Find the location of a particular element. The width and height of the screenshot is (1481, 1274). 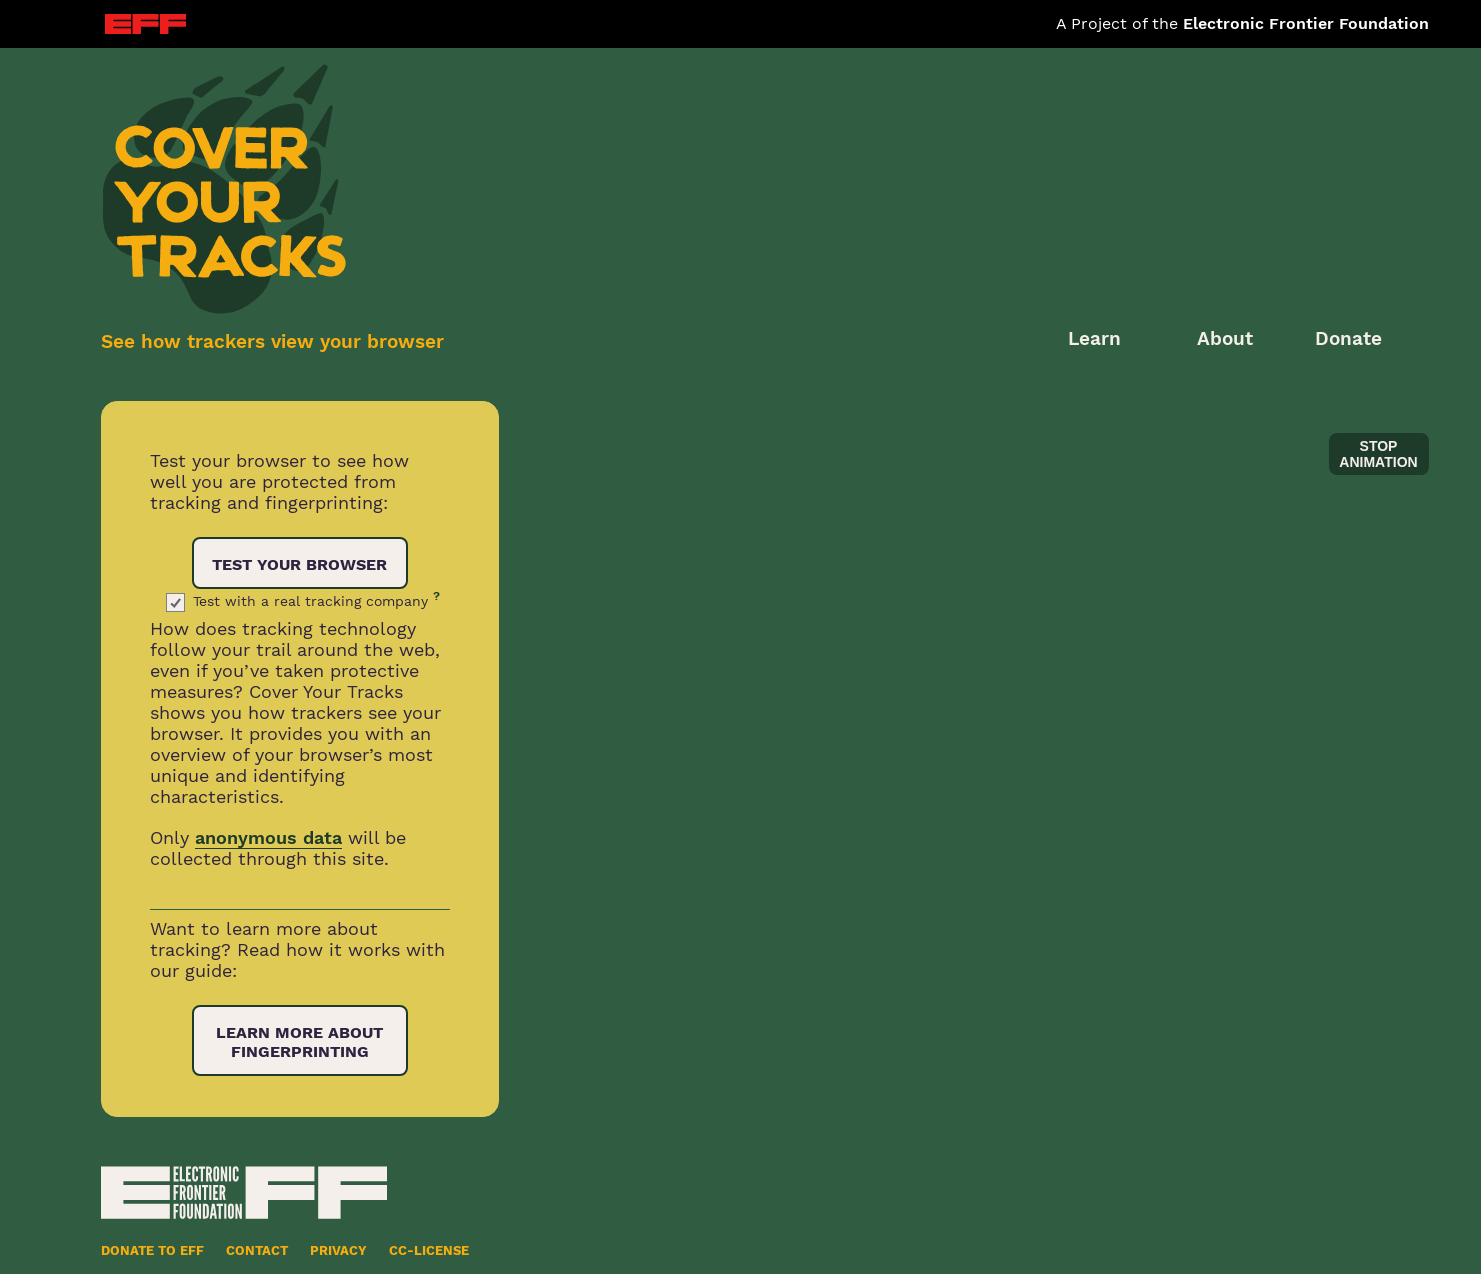

Test Your Browser is located at coordinates (299, 564).